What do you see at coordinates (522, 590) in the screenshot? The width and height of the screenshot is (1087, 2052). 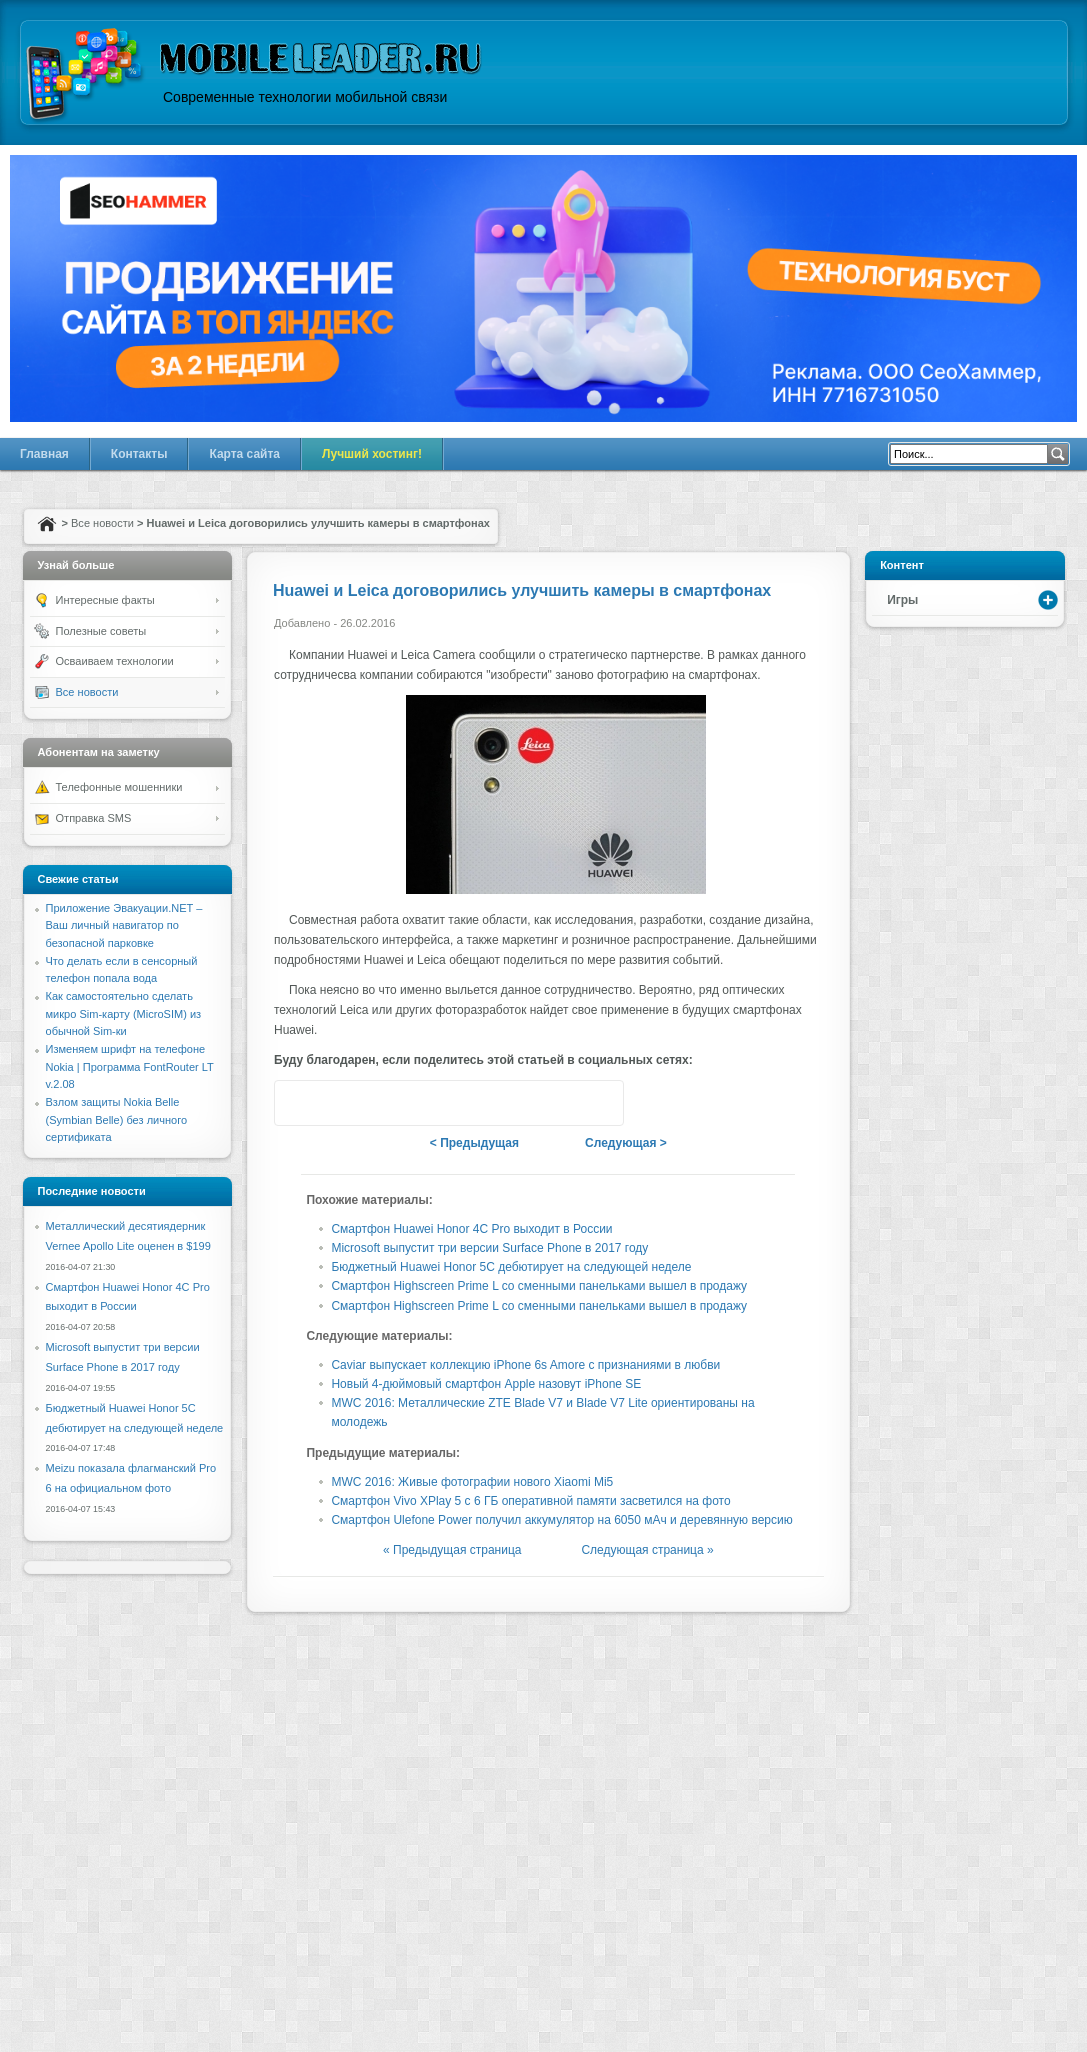 I see `Huawei и Leica договорились улучшить камеры в смартфонах` at bounding box center [522, 590].